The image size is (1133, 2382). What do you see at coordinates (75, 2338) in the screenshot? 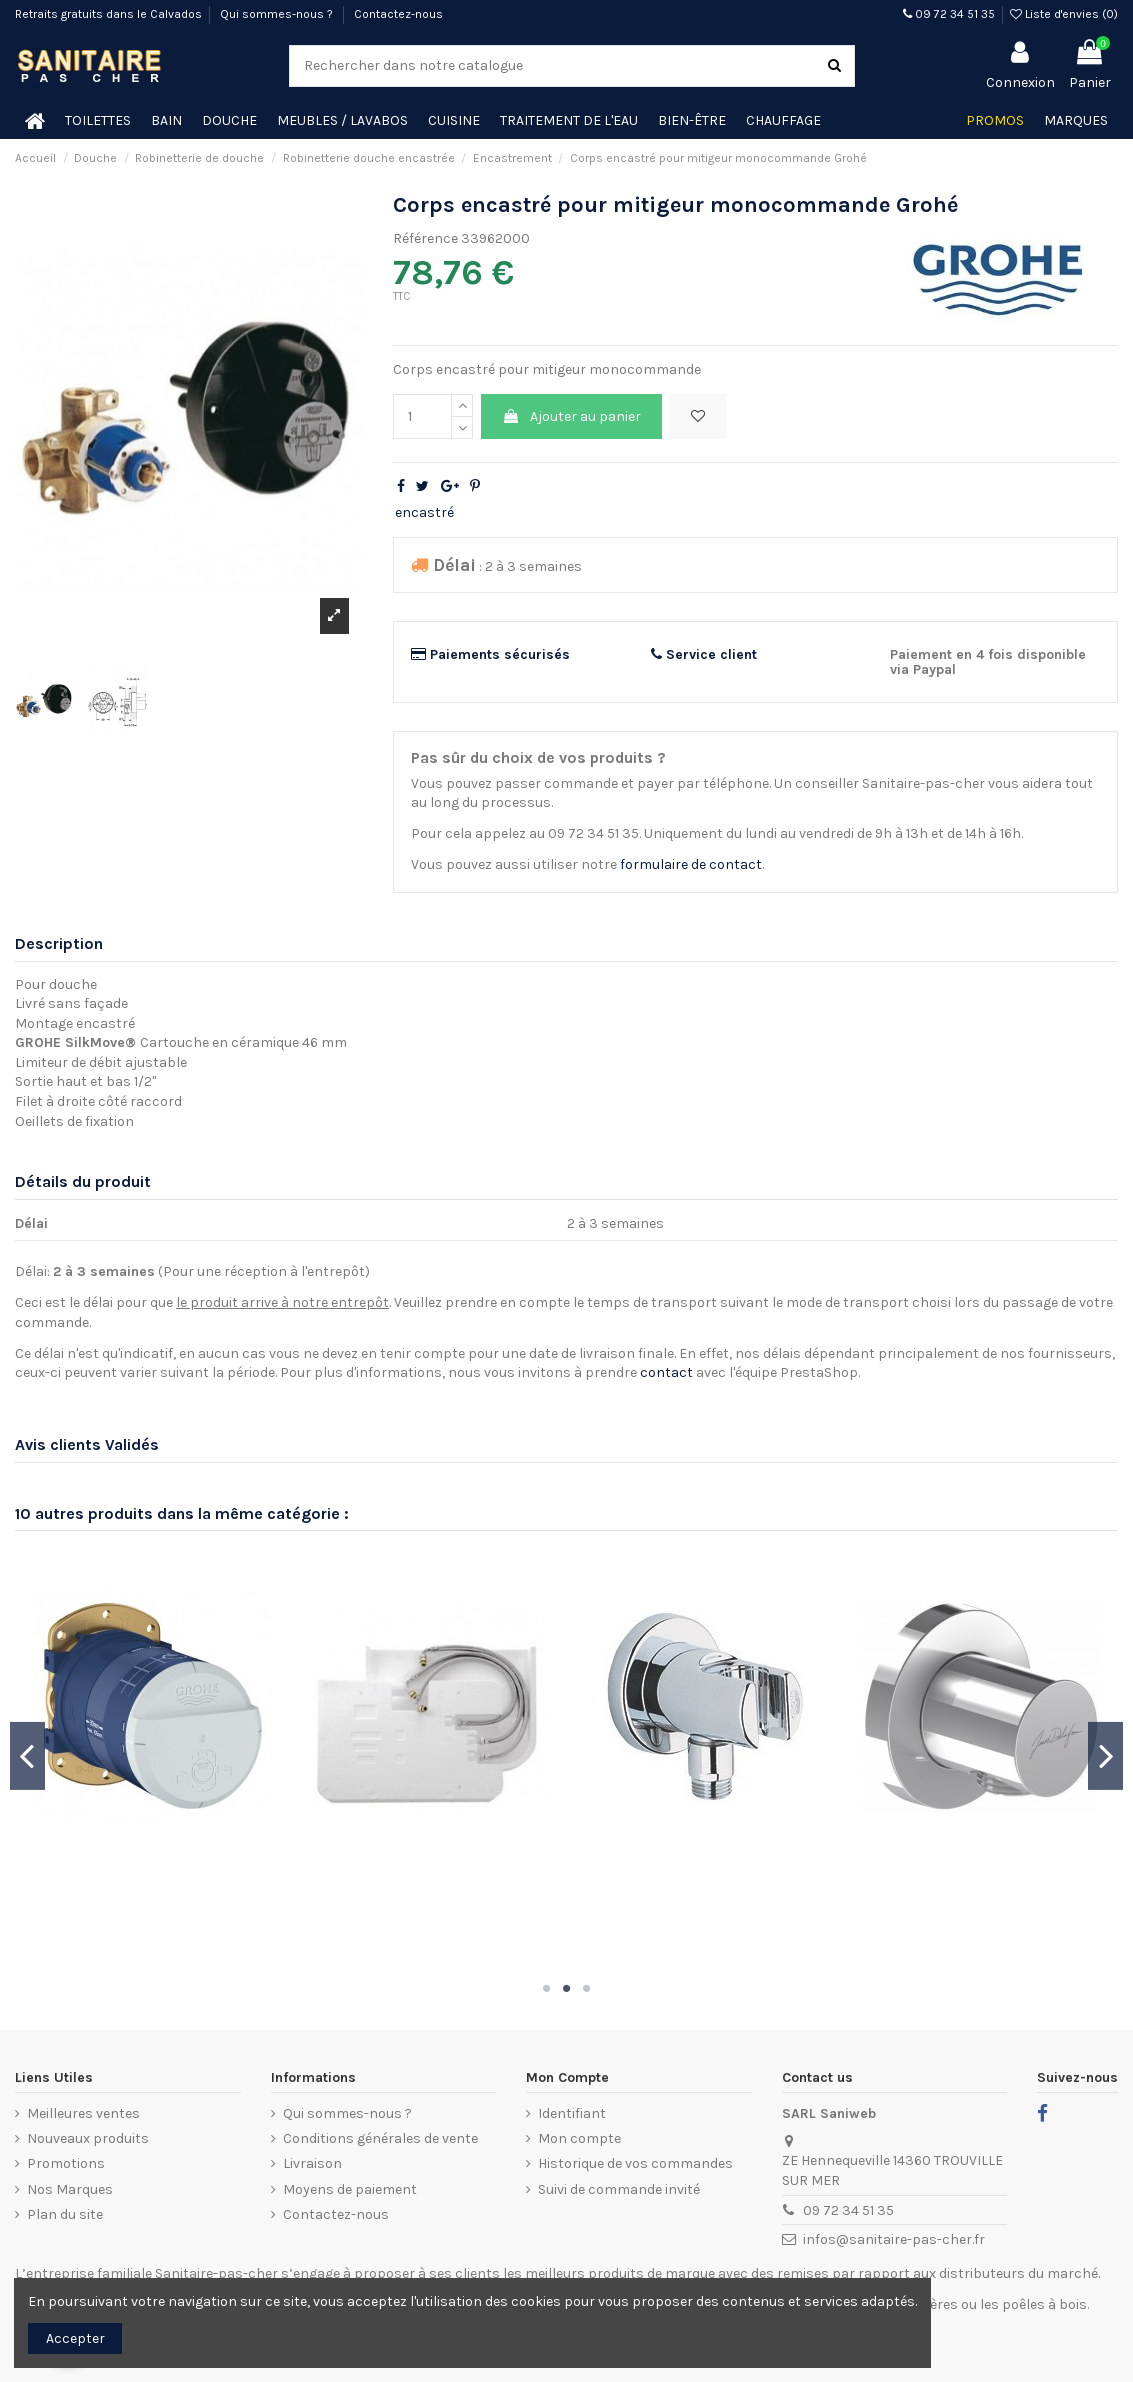
I see `Accepter` at bounding box center [75, 2338].